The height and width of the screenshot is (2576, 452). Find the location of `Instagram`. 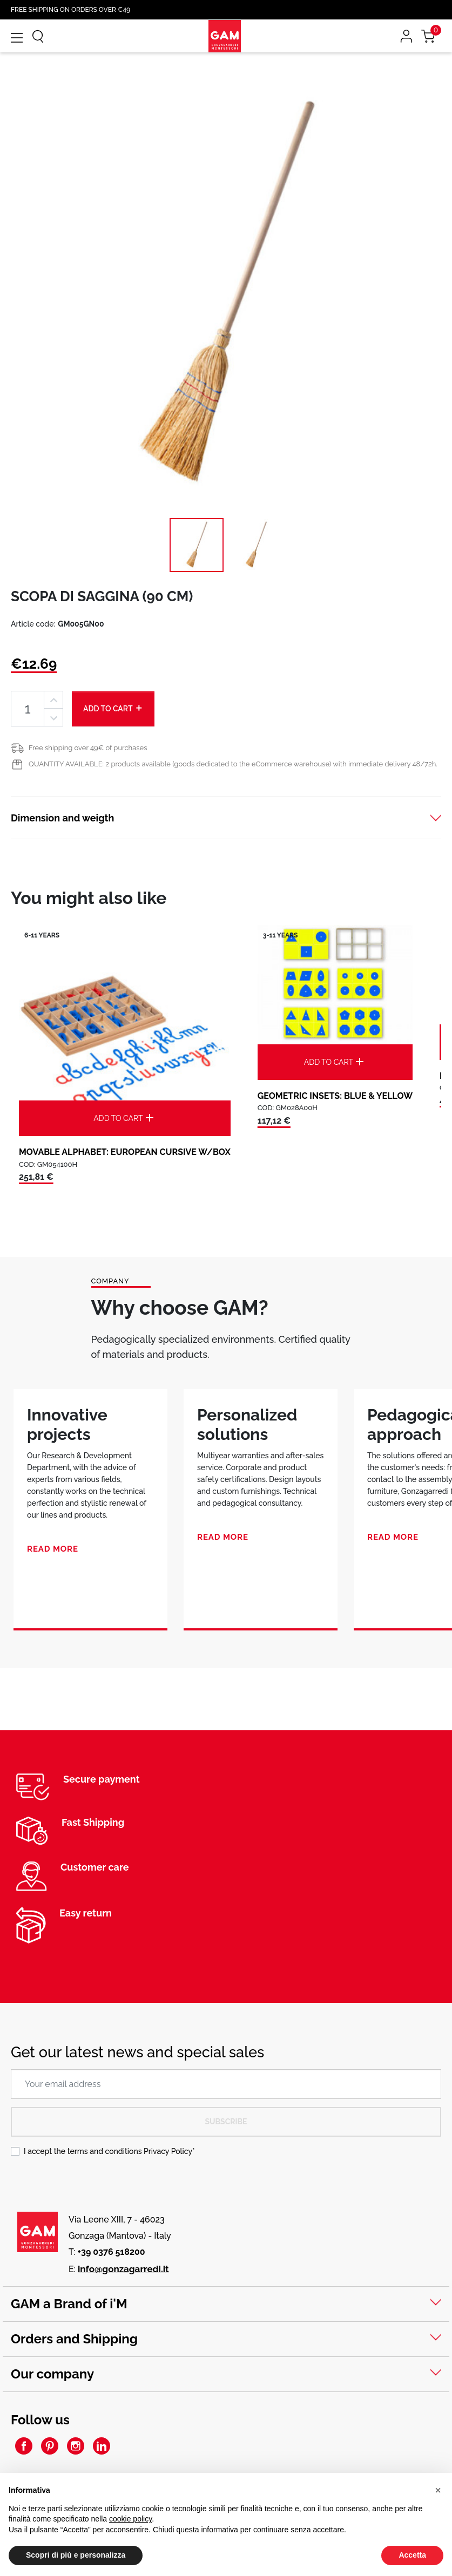

Instagram is located at coordinates (75, 2446).